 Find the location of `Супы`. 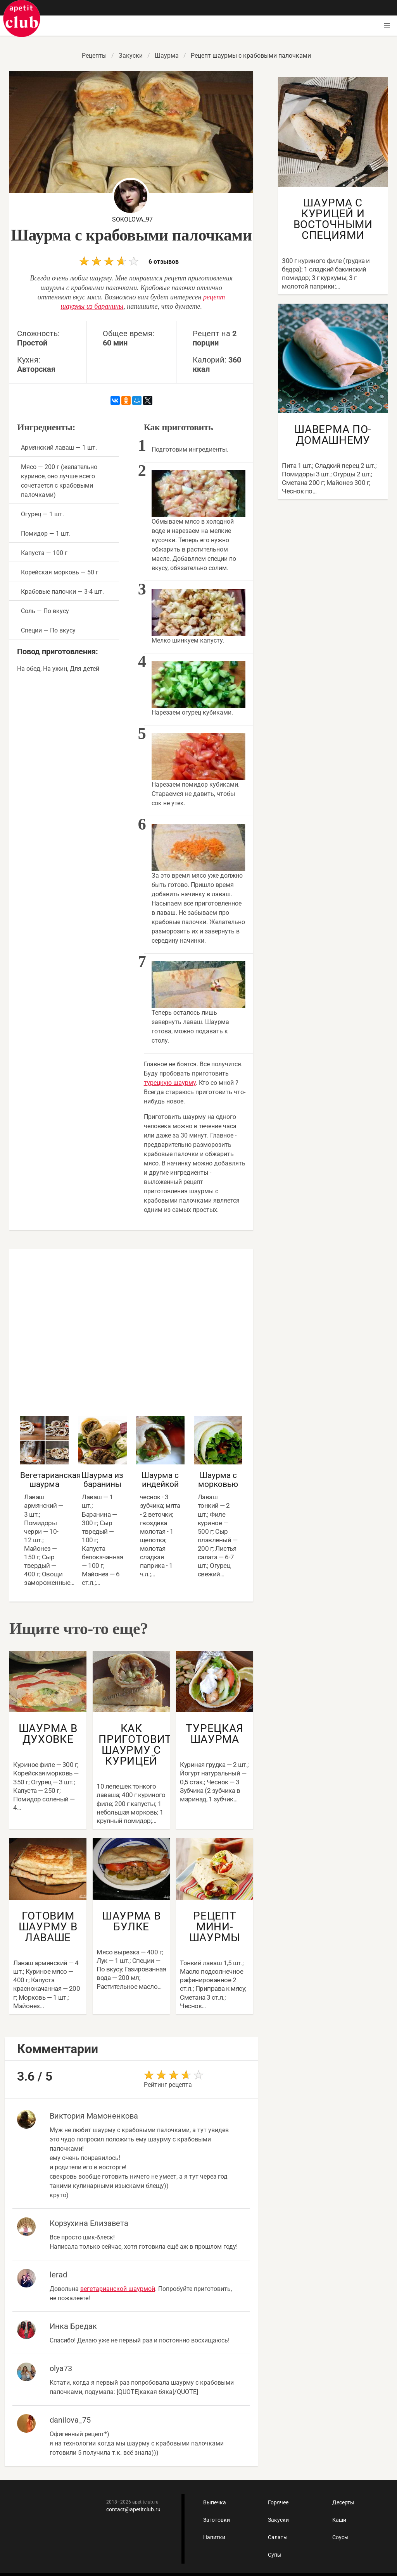

Супы is located at coordinates (274, 2555).